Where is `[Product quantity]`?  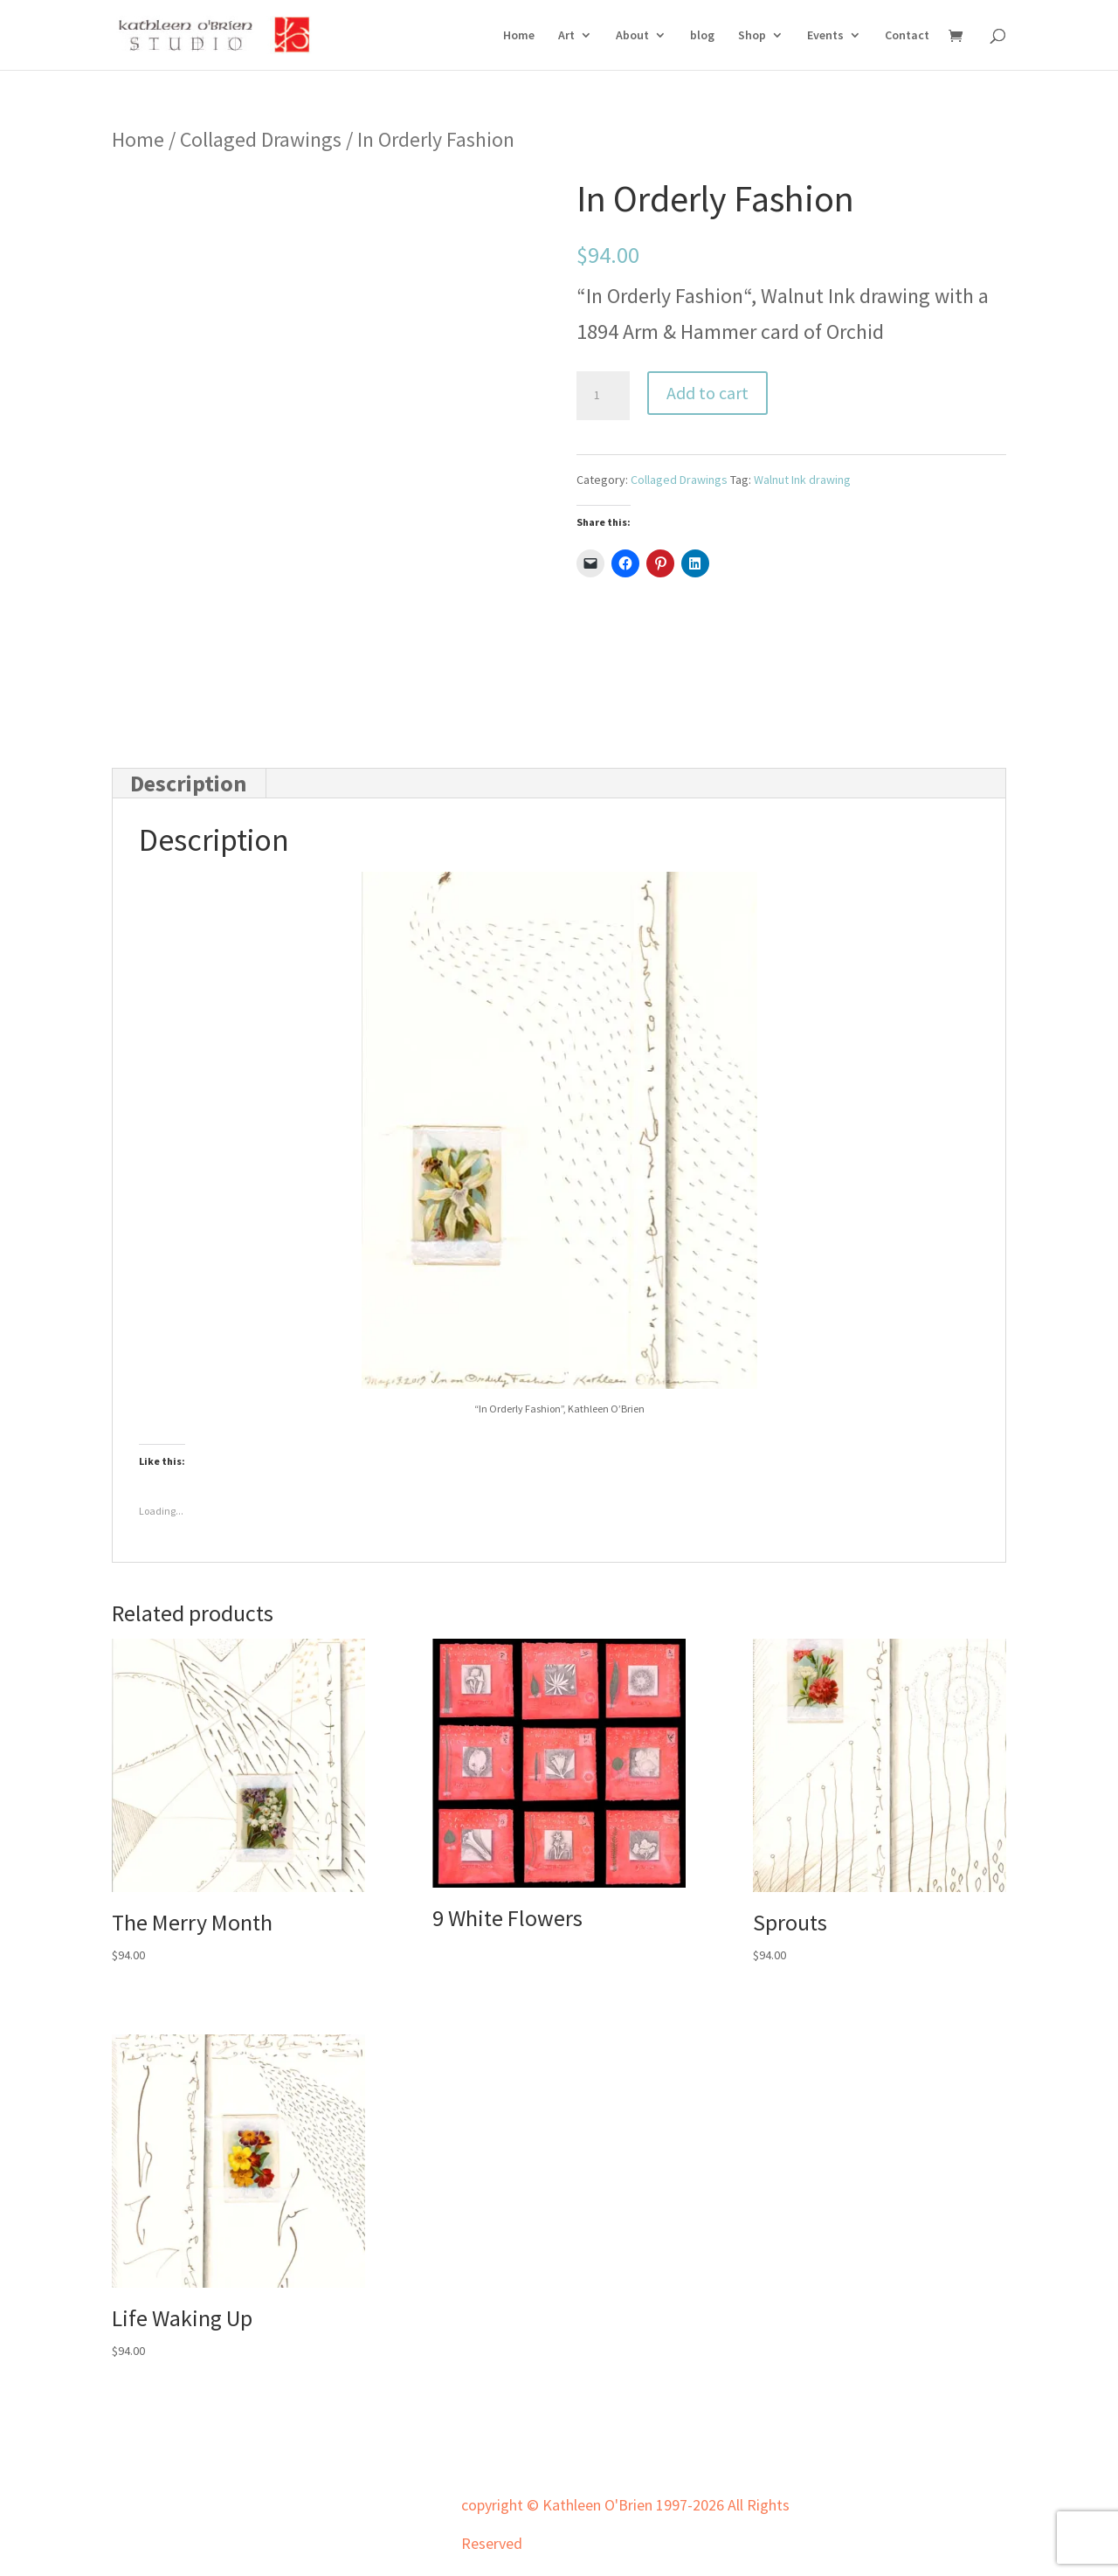
[Product quantity] is located at coordinates (602, 395).